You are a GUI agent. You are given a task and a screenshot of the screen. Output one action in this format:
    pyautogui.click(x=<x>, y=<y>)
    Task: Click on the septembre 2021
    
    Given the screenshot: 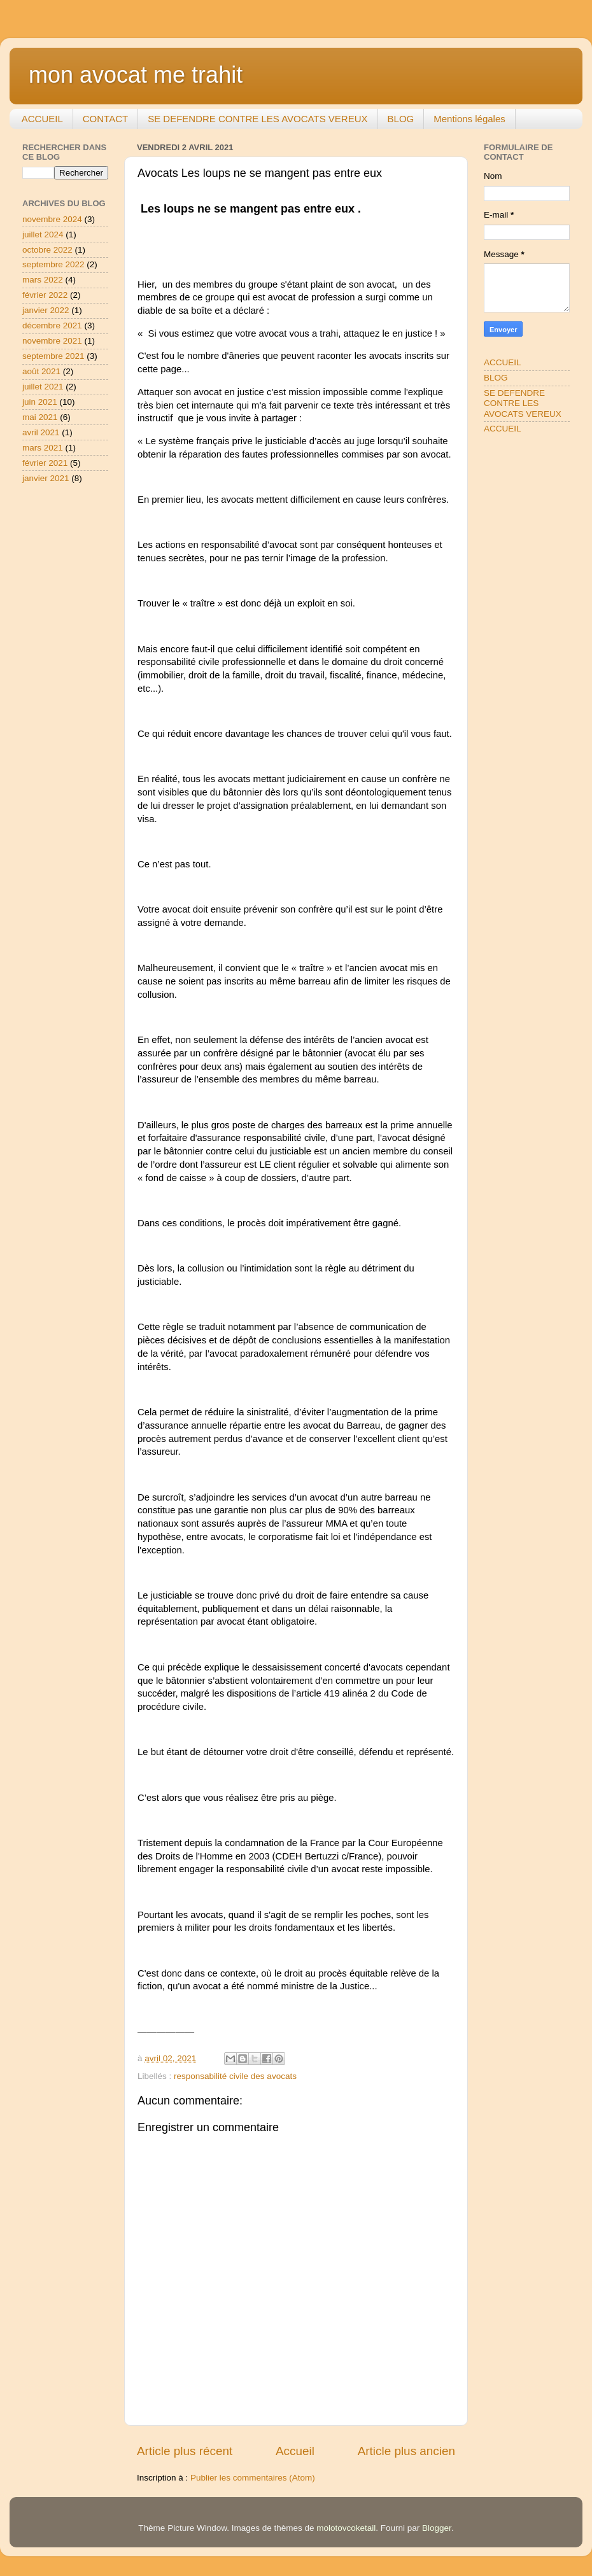 What is the action you would take?
    pyautogui.click(x=53, y=356)
    